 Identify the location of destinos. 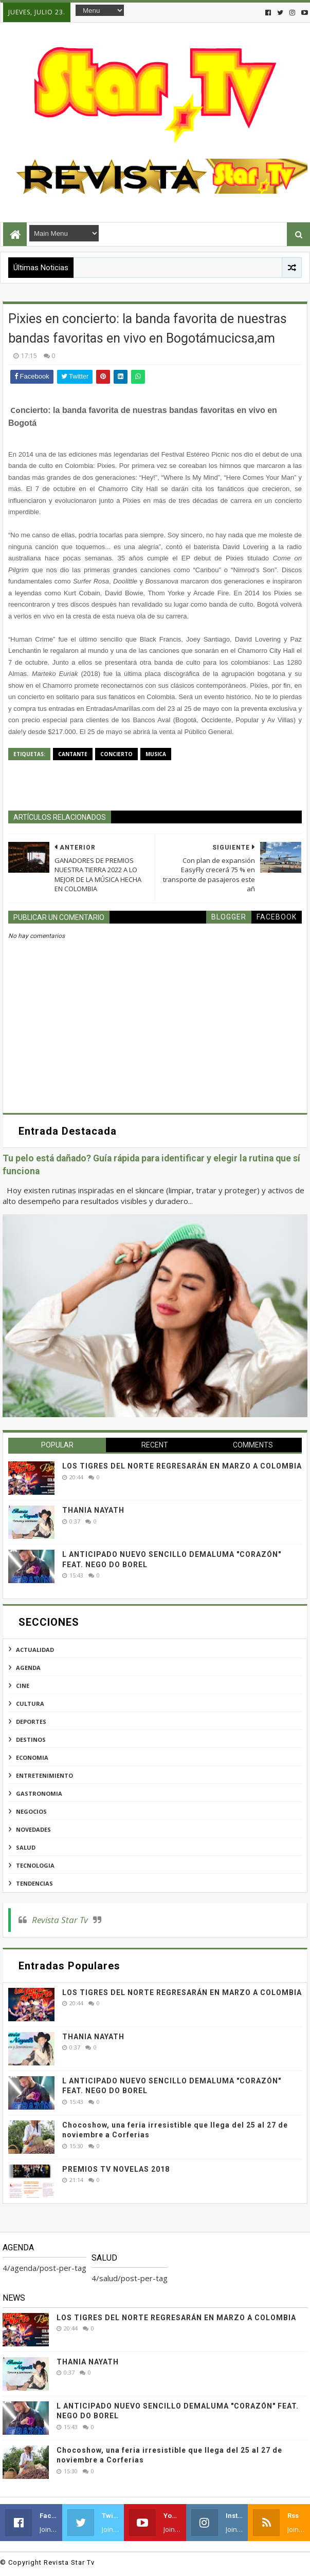
(31, 1739).